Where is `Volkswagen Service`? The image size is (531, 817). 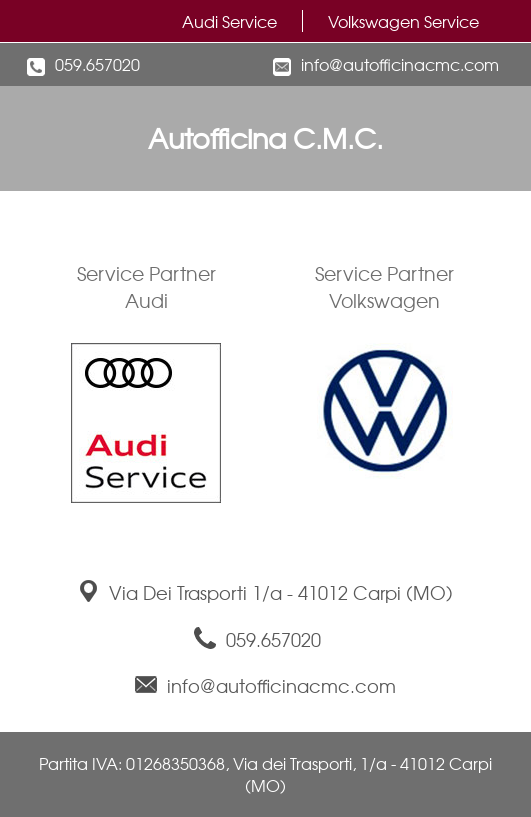 Volkswagen Service is located at coordinates (403, 21).